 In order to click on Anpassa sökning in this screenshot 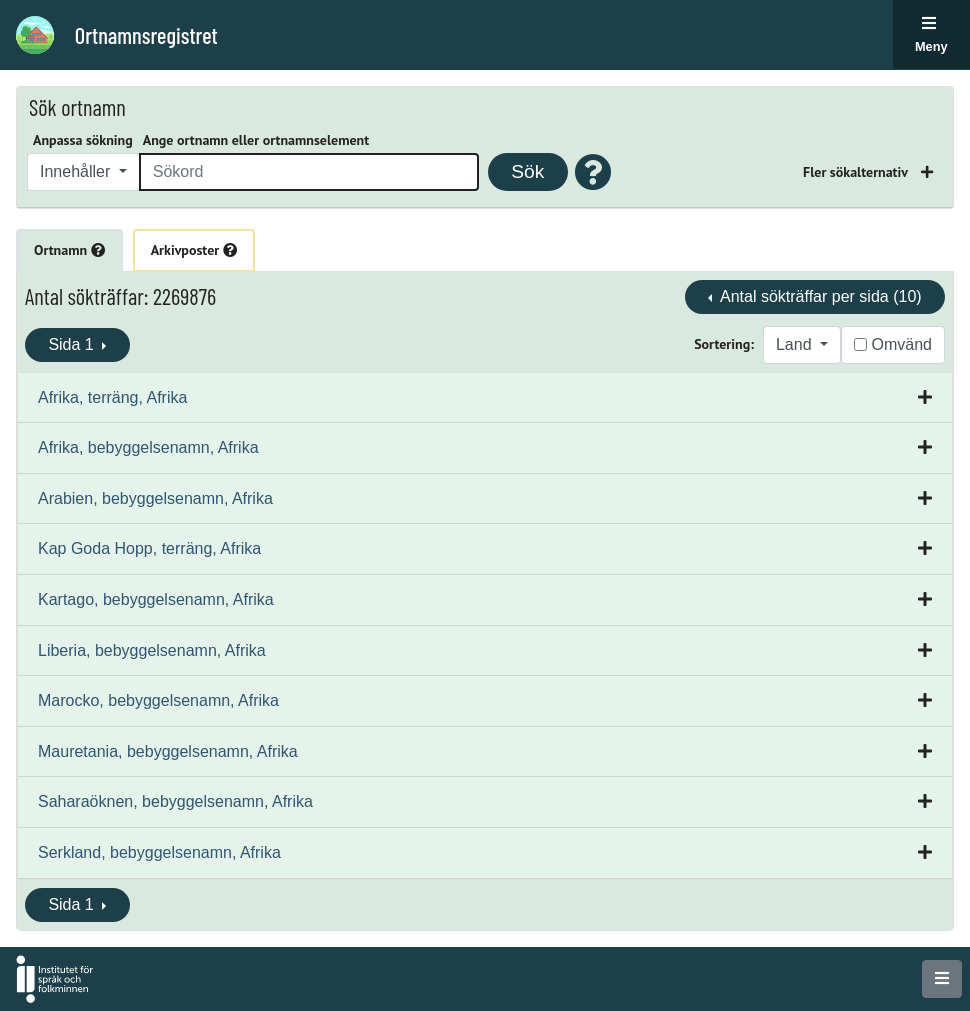, I will do `click(83, 140)`.